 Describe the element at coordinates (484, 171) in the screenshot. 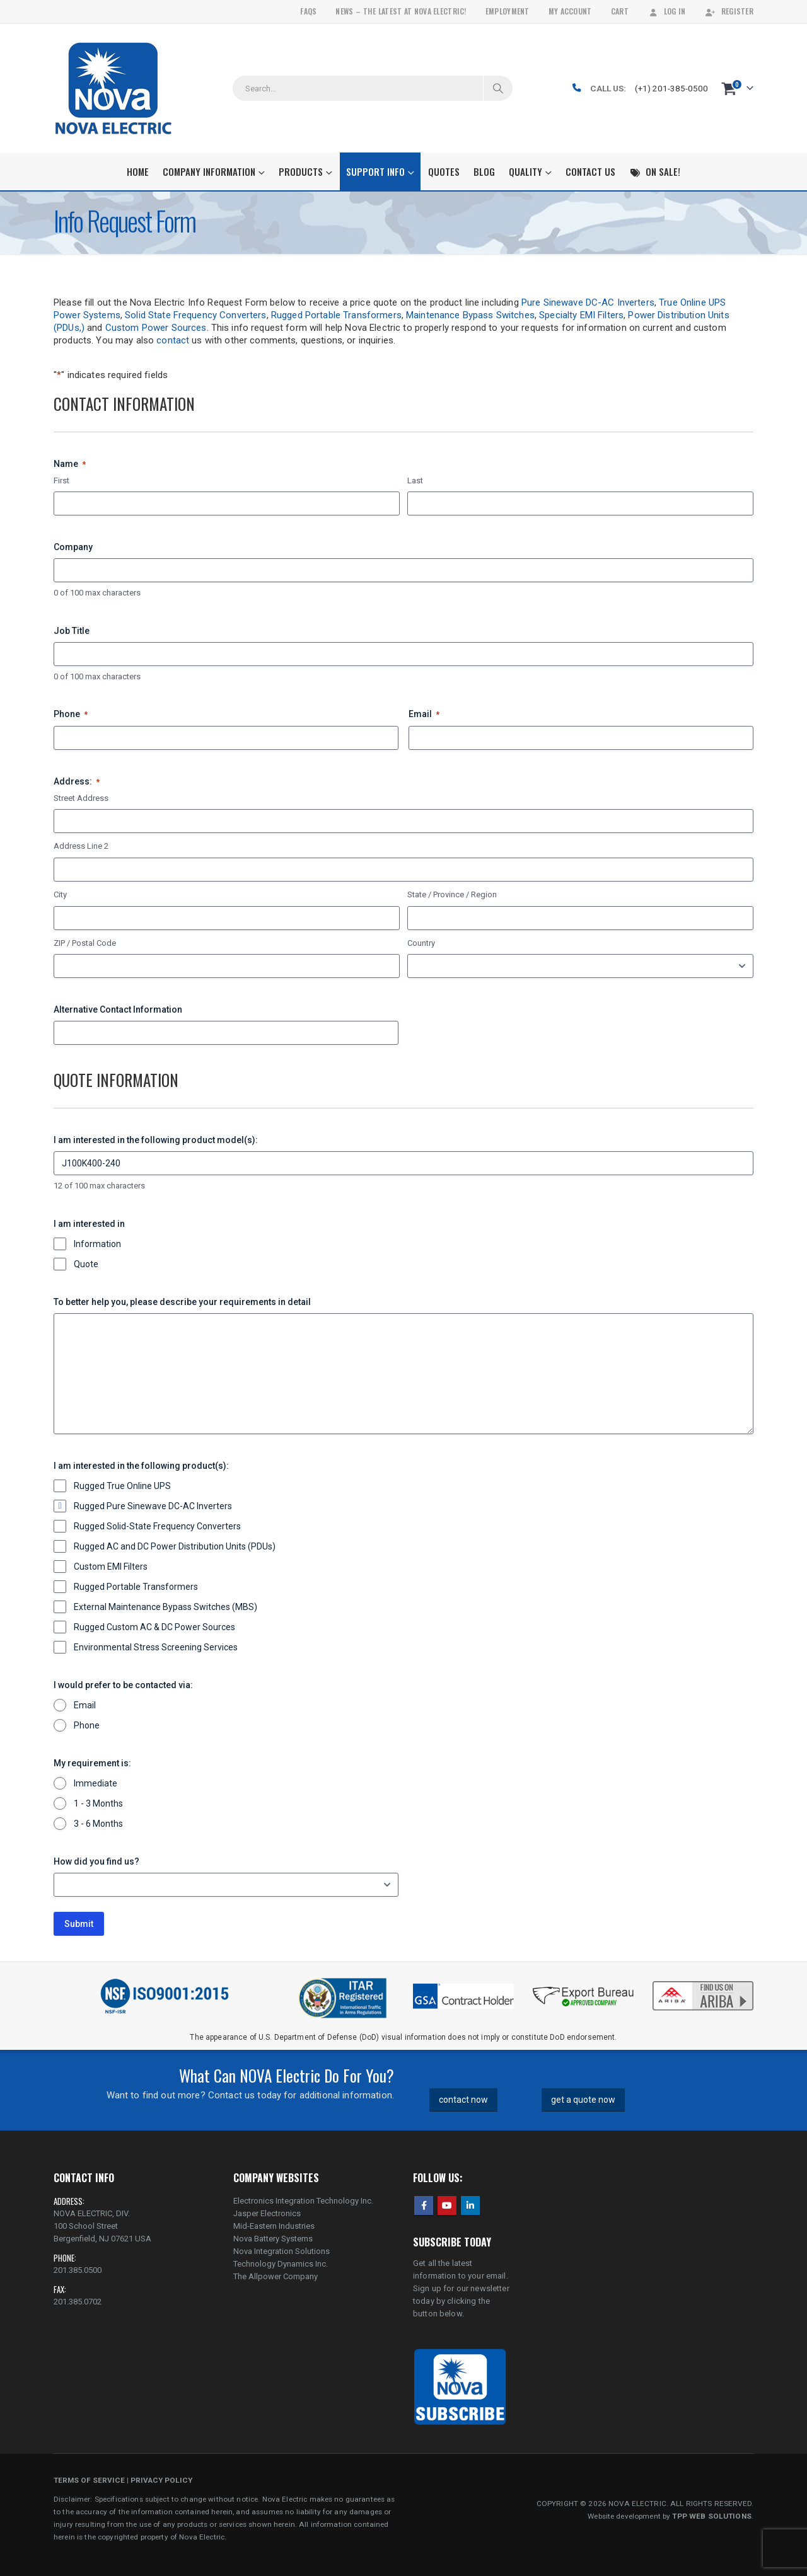

I see `Blog` at that location.